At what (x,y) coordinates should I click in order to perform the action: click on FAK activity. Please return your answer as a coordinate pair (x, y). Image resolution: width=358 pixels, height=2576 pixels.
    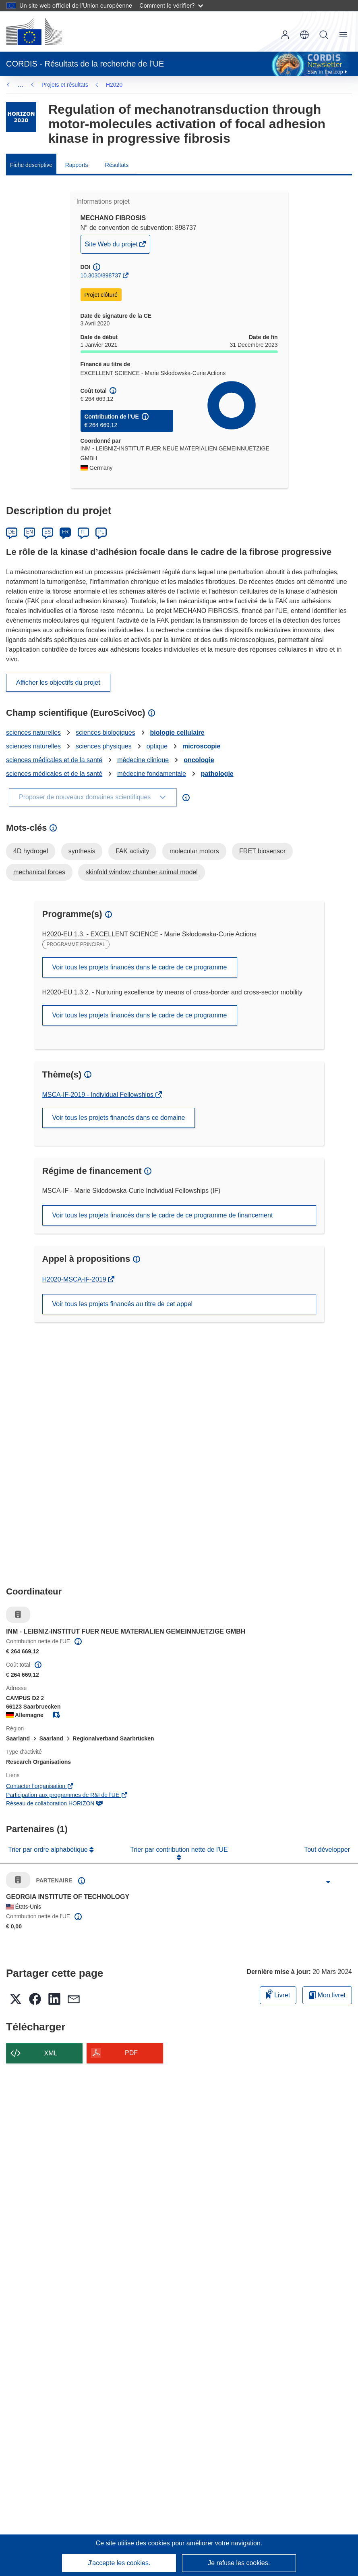
    Looking at the image, I should click on (132, 851).